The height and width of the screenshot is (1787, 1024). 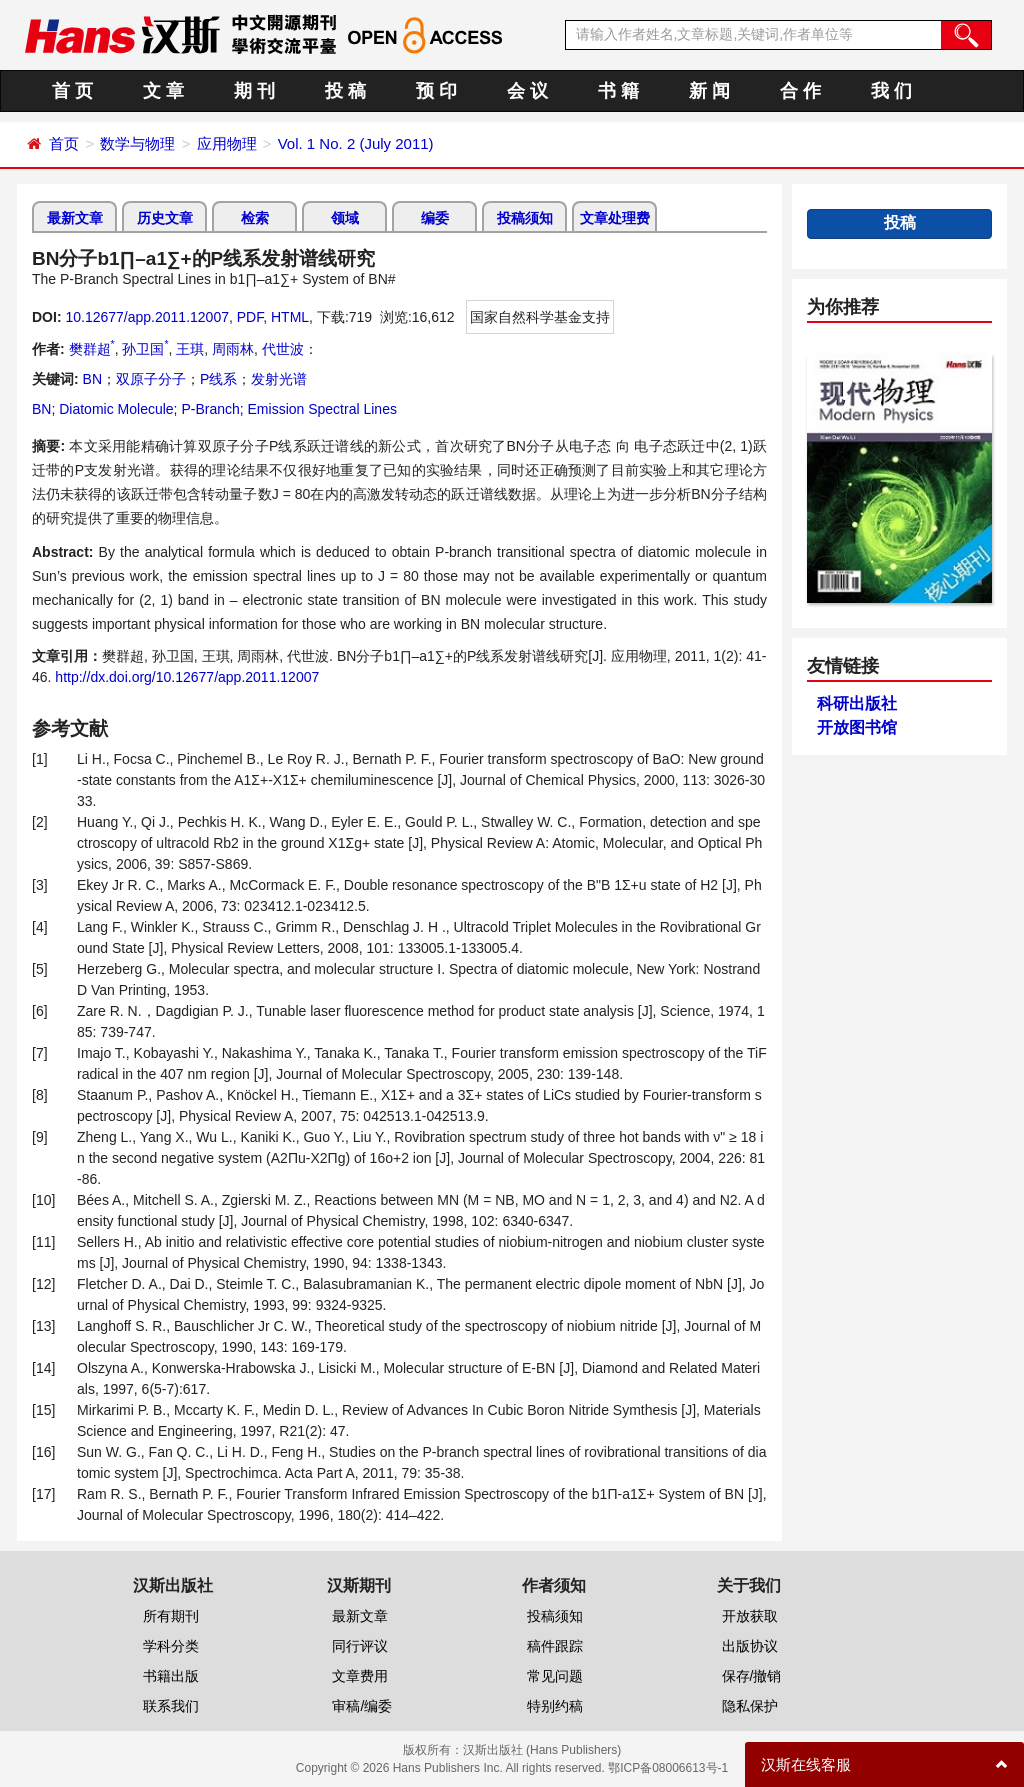 I want to click on 文章费用, so click(x=360, y=1676).